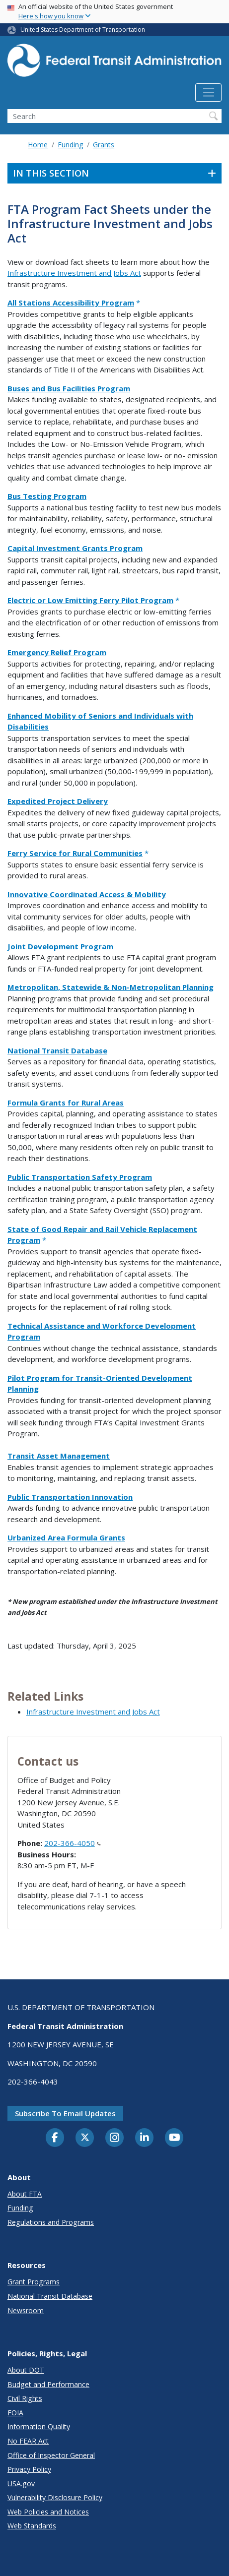 This screenshot has height=2576, width=229. Describe the element at coordinates (38, 2426) in the screenshot. I see `Information Quality` at that location.